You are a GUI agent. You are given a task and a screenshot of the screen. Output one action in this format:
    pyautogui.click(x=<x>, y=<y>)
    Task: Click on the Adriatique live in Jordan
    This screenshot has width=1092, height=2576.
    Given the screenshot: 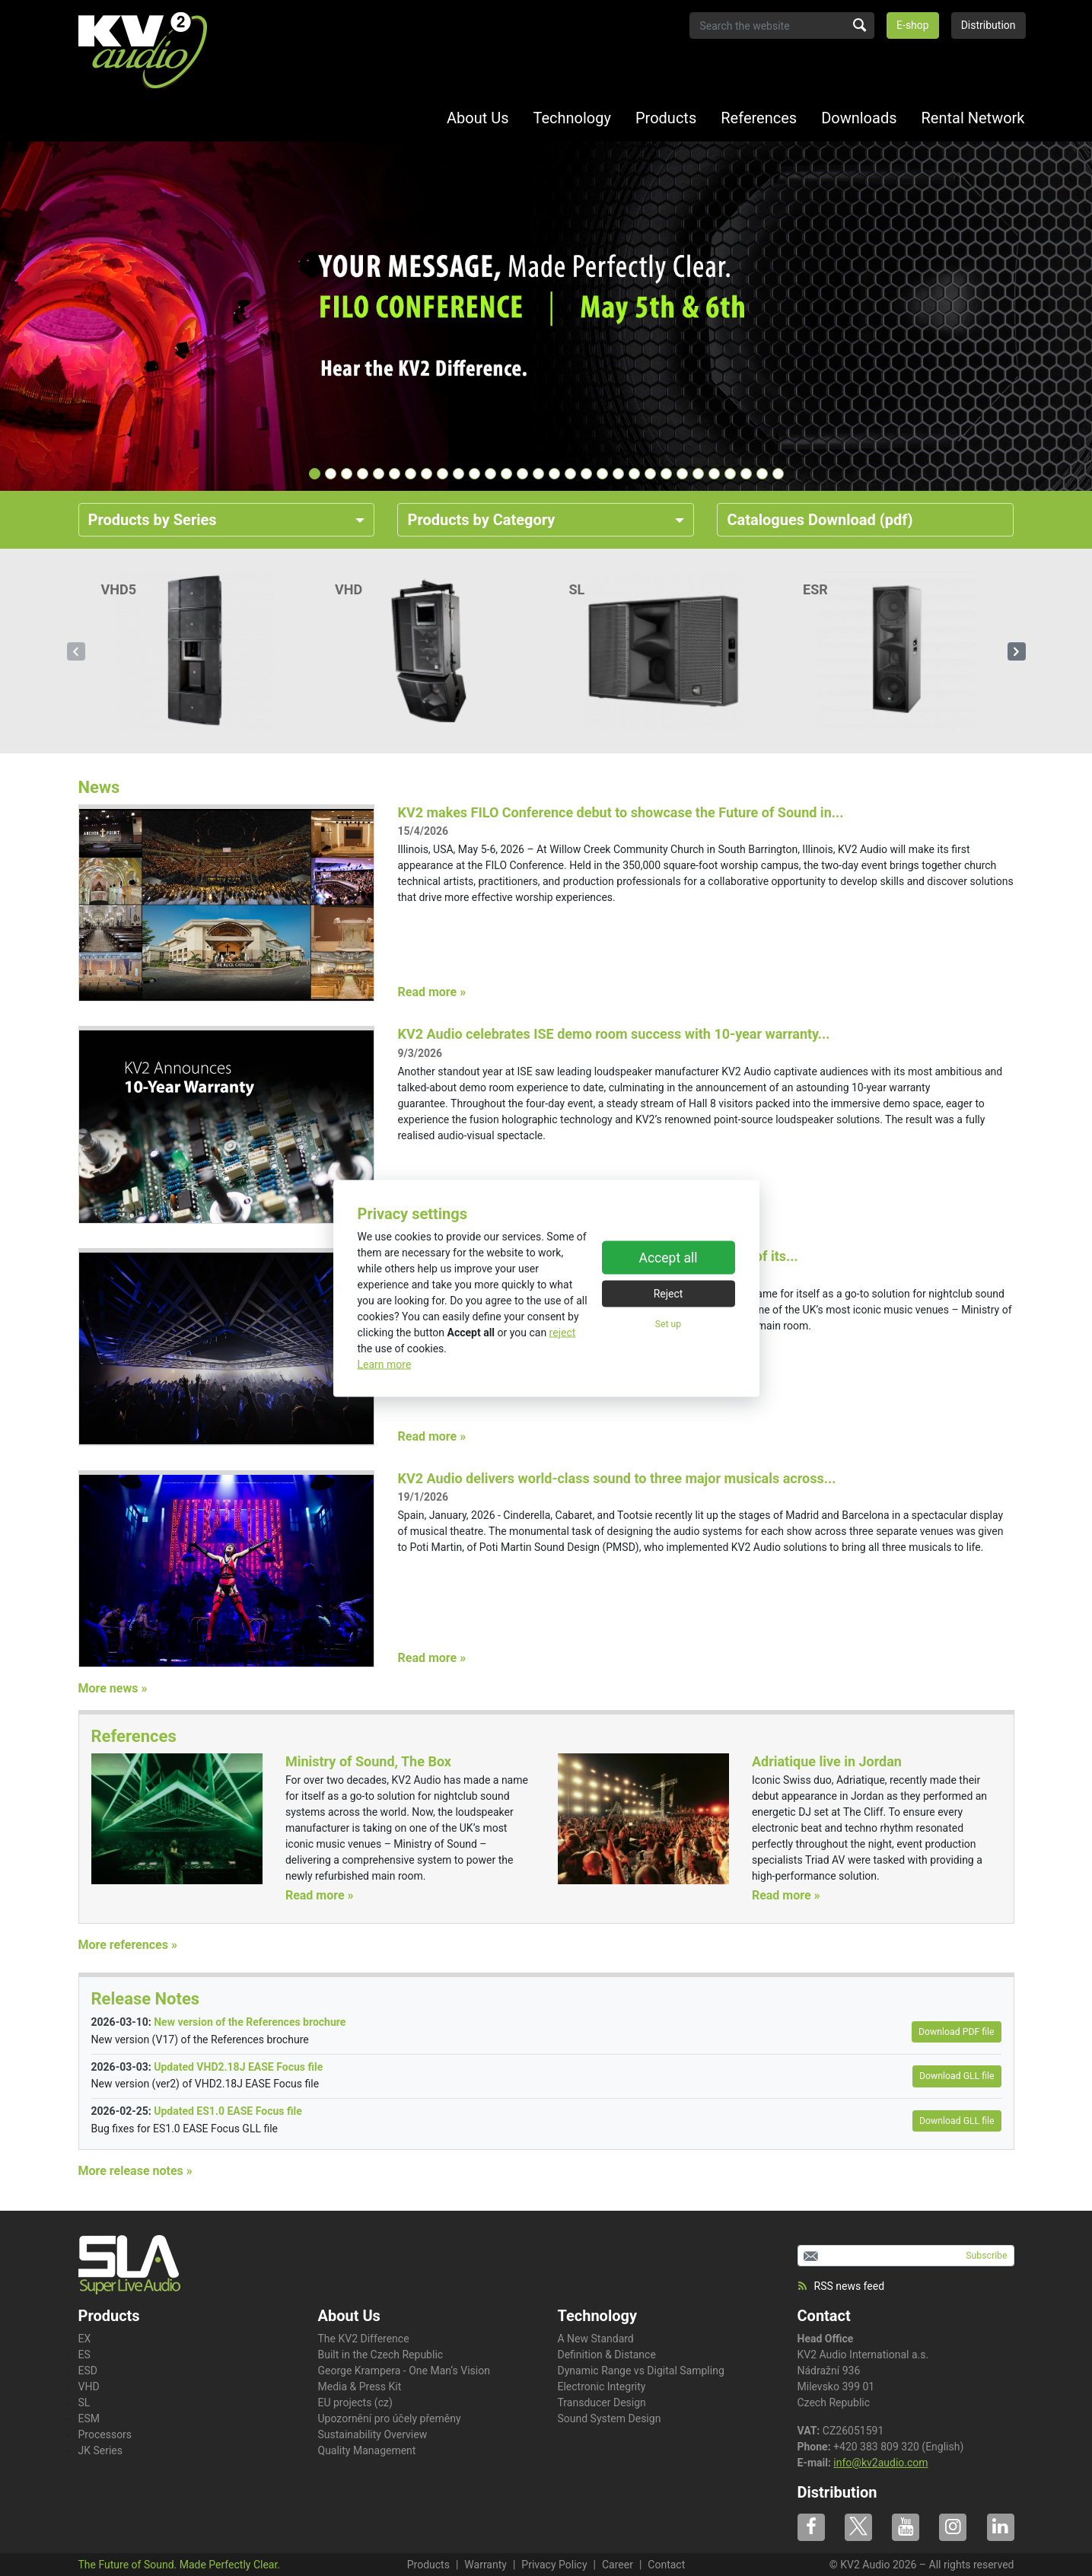 What is the action you would take?
    pyautogui.click(x=827, y=1761)
    